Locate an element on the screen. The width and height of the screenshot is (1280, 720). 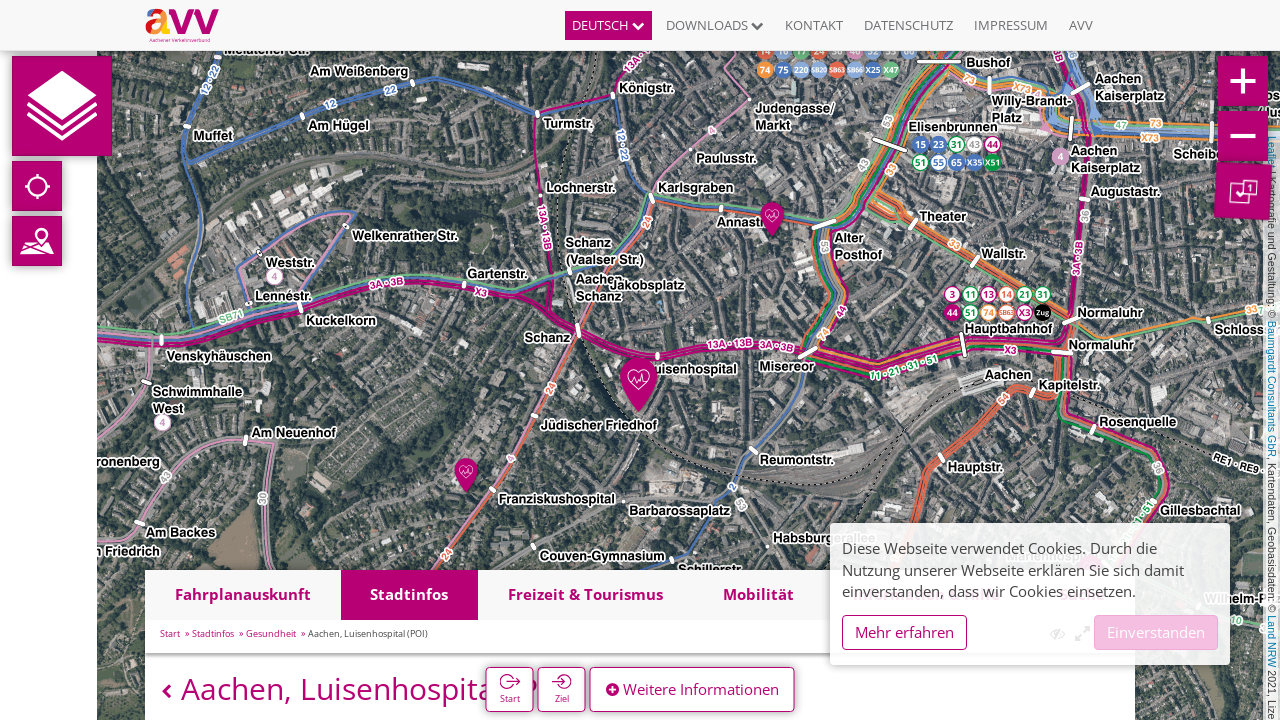
Downloads [button] is located at coordinates (715, 25).